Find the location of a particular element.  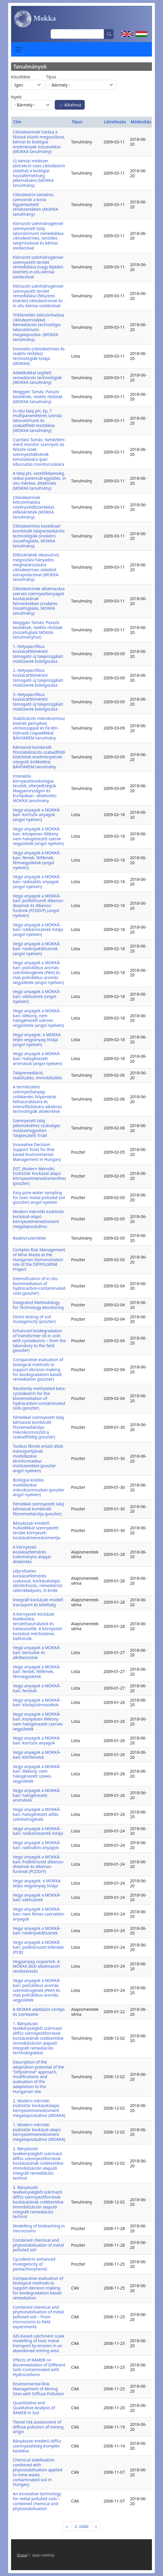

1. Helyspecifikus kockázatfelmérést támogató új talajvizsgálati módszerek kidolgozása is located at coordinates (38, 654).